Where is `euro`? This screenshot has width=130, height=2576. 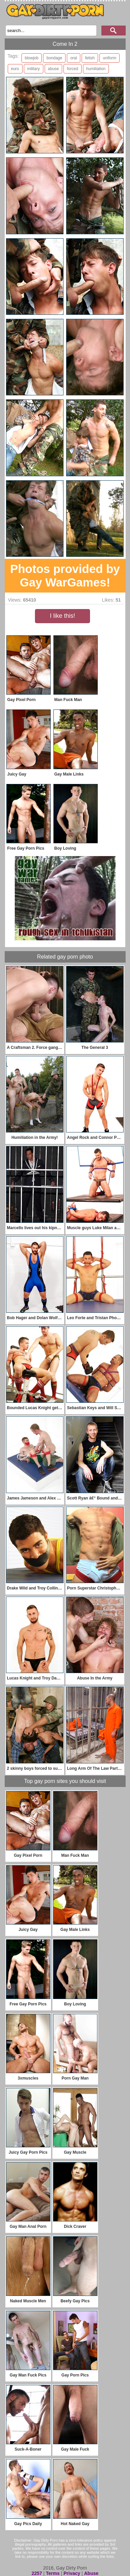
euro is located at coordinates (15, 68).